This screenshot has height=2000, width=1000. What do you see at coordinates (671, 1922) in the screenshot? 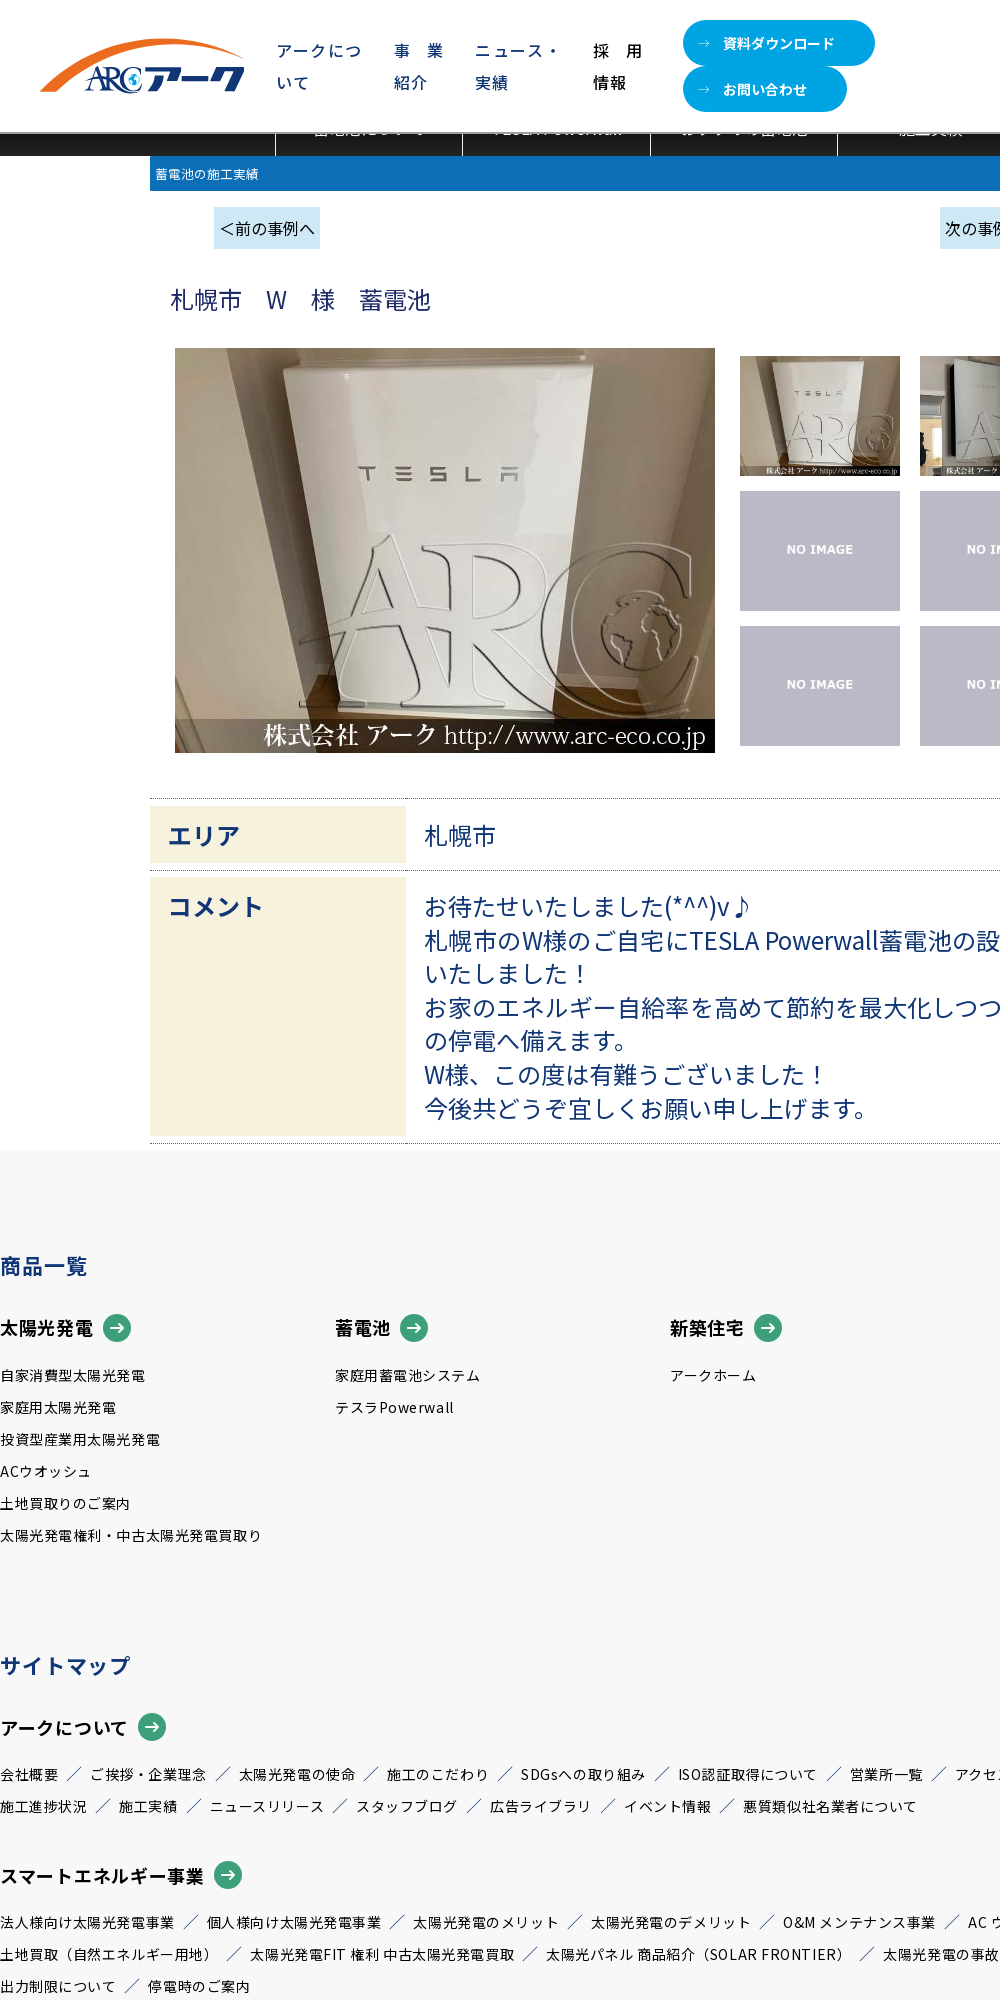
I see `太陽光発電のデメリット` at bounding box center [671, 1922].